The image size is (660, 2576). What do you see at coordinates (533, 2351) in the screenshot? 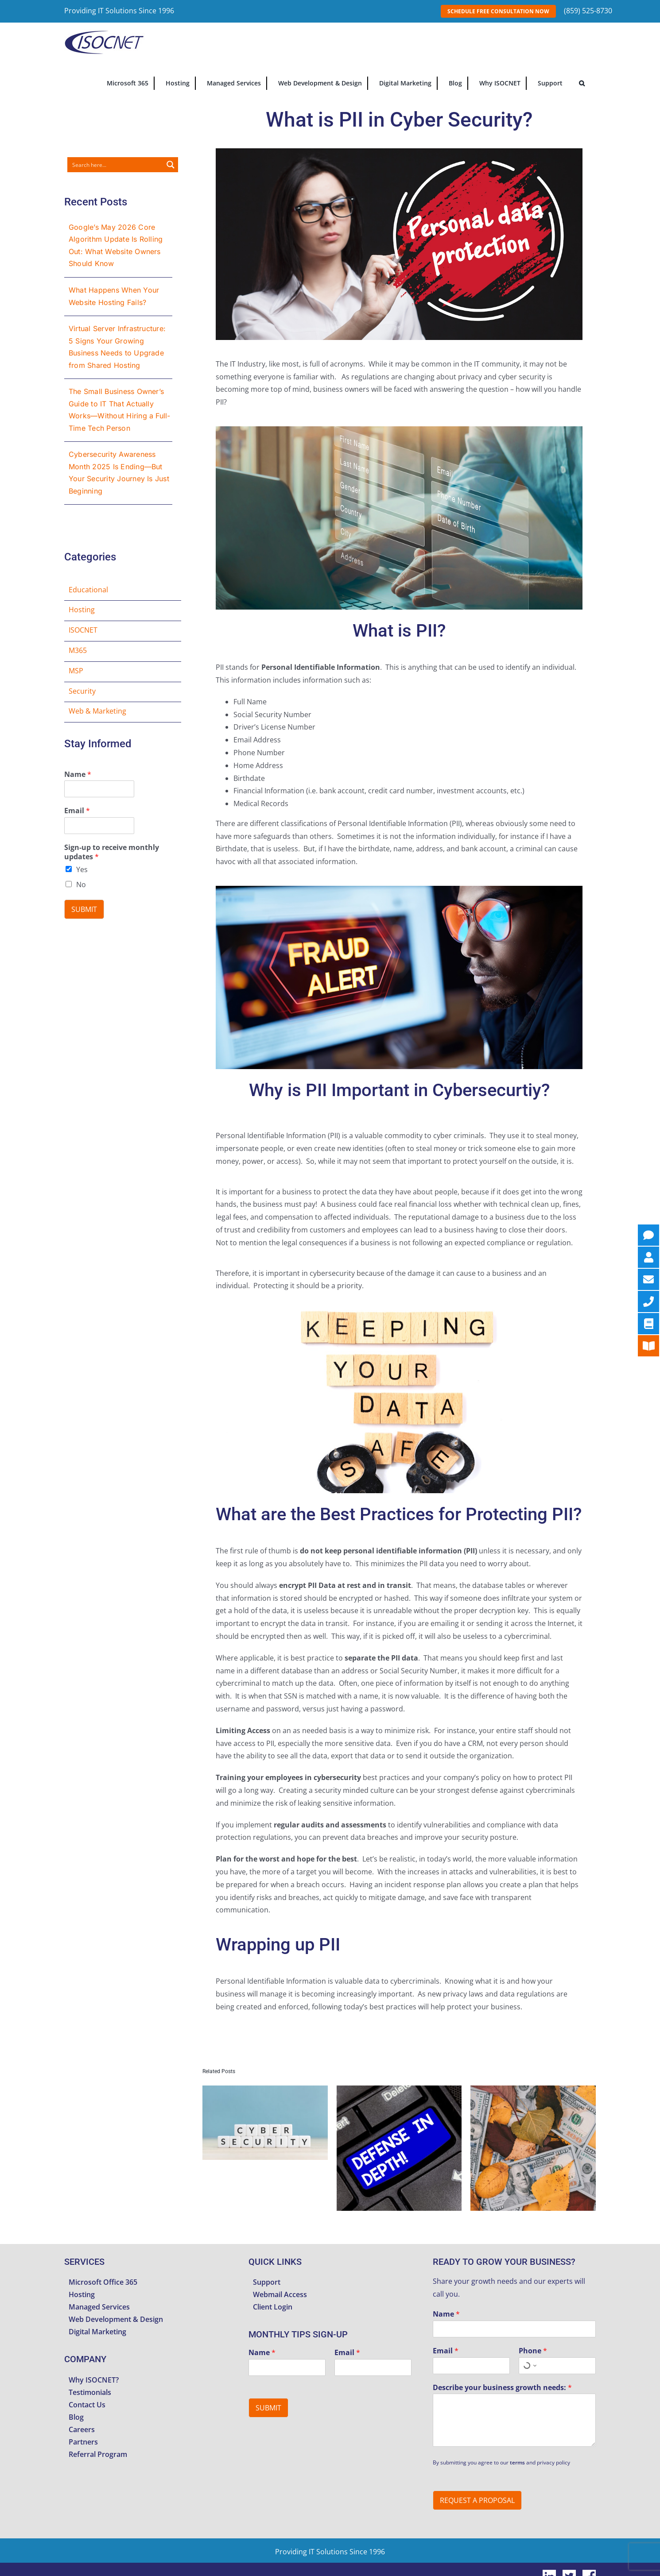
I see `Phone` at bounding box center [533, 2351].